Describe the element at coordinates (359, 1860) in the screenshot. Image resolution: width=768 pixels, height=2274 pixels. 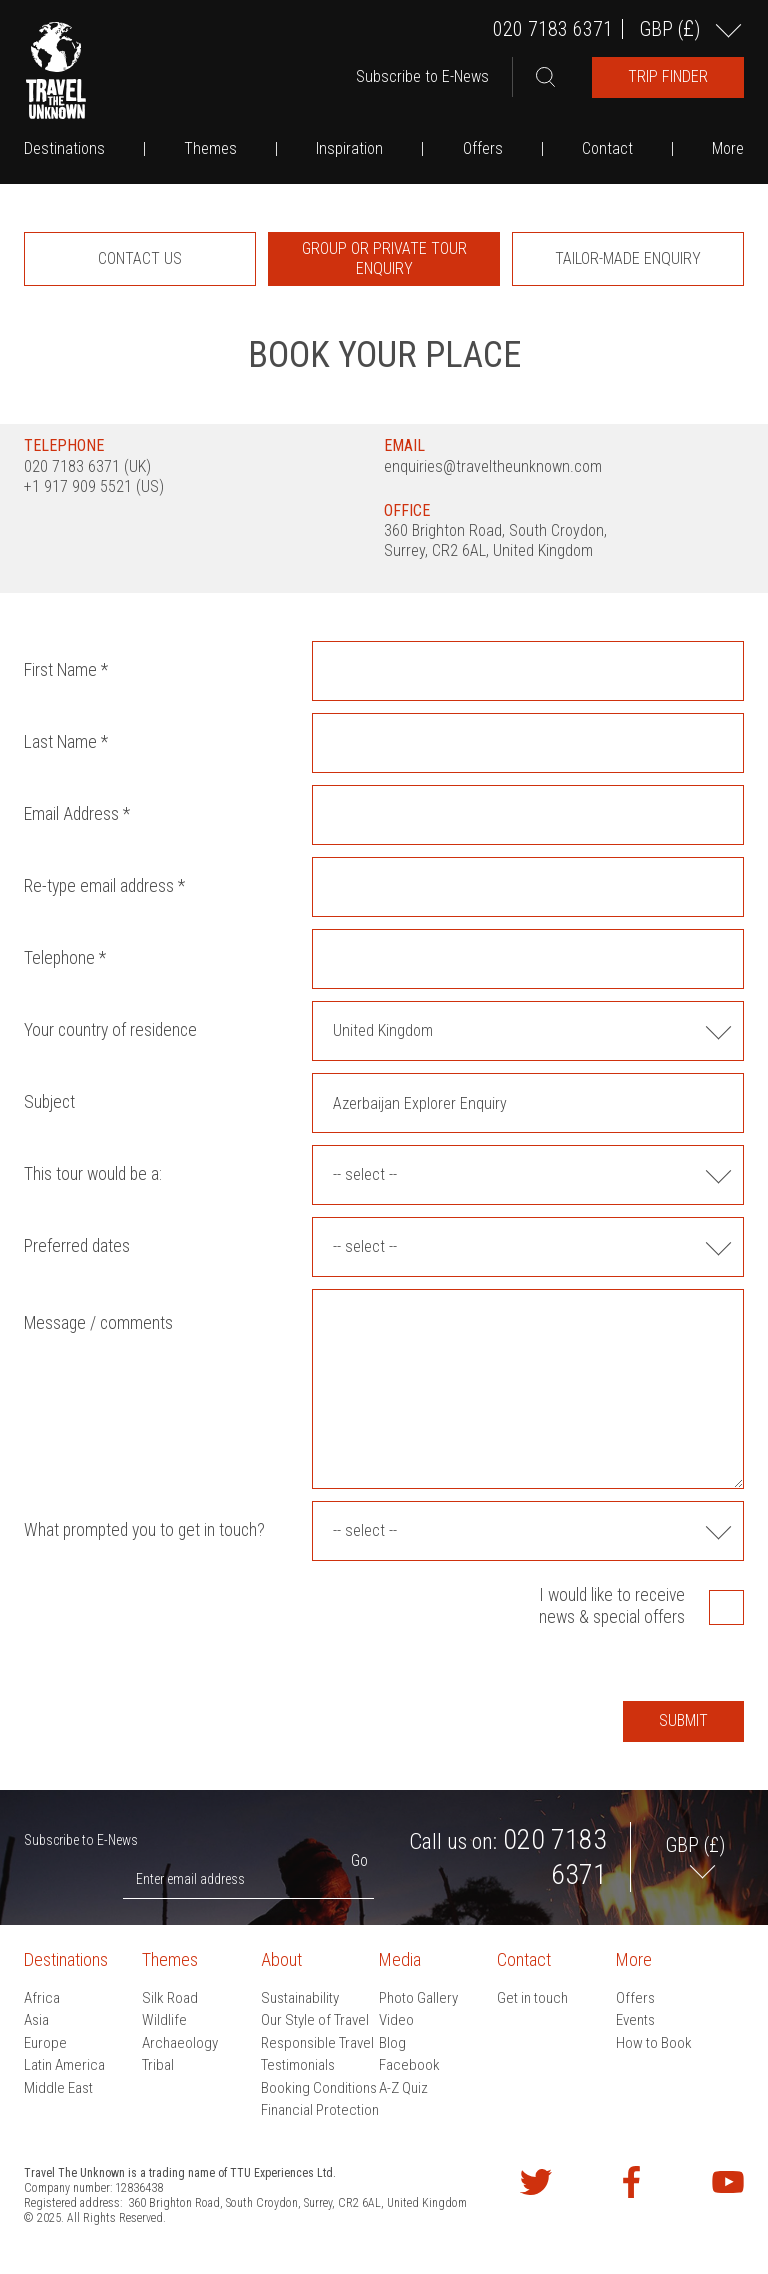
I see `Go` at that location.